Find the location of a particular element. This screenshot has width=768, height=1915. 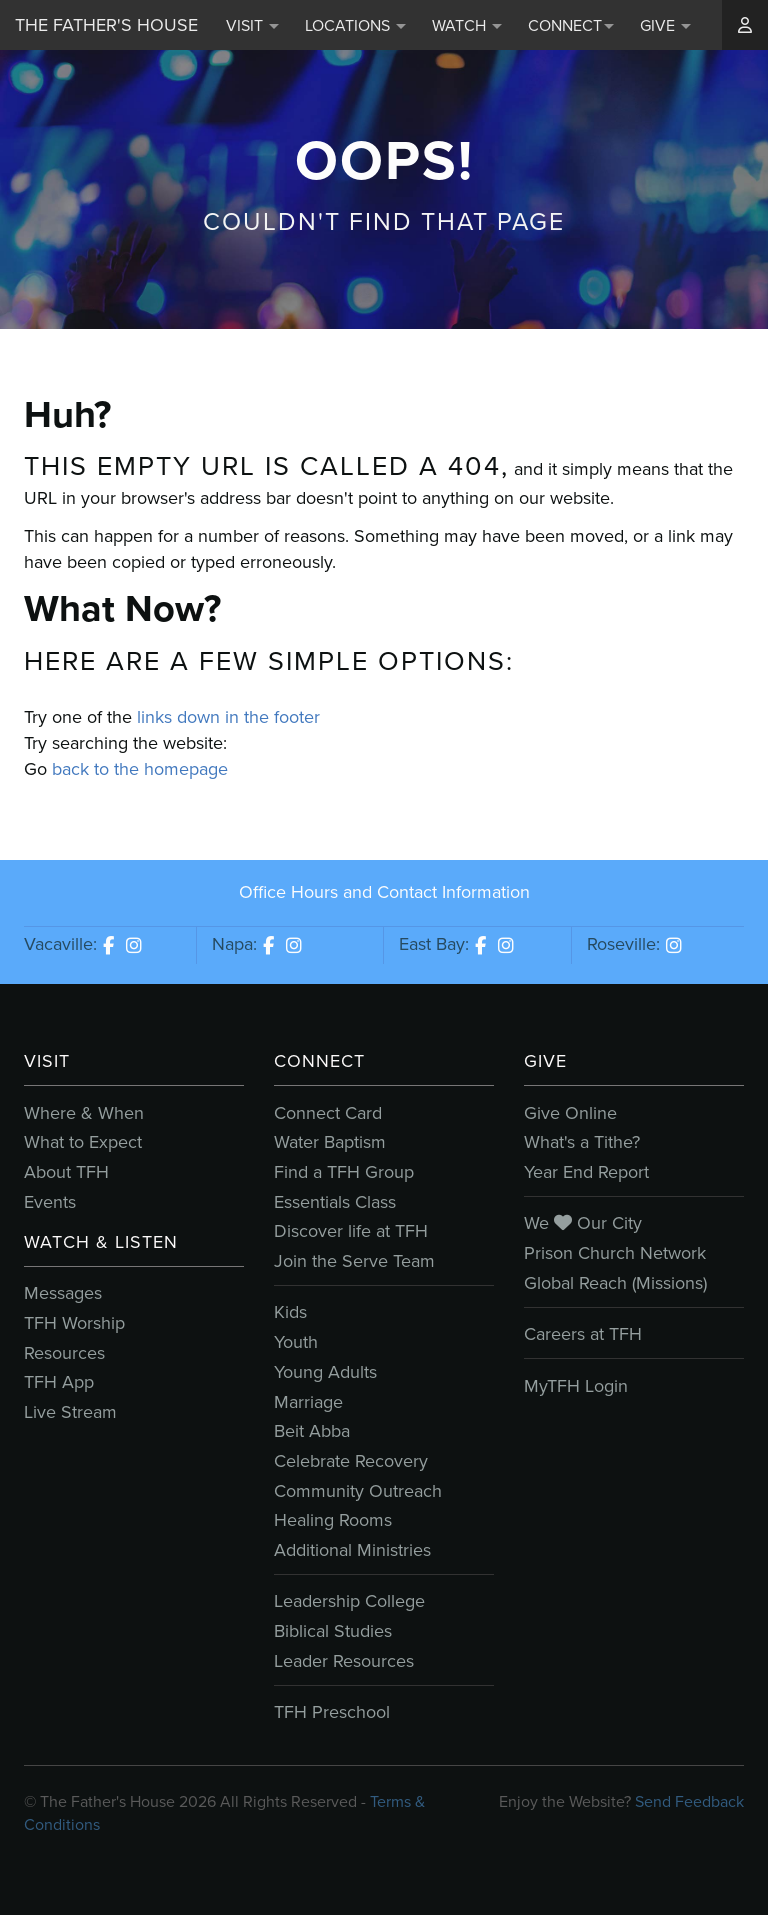

Join the Serve Team is located at coordinates (354, 1261).